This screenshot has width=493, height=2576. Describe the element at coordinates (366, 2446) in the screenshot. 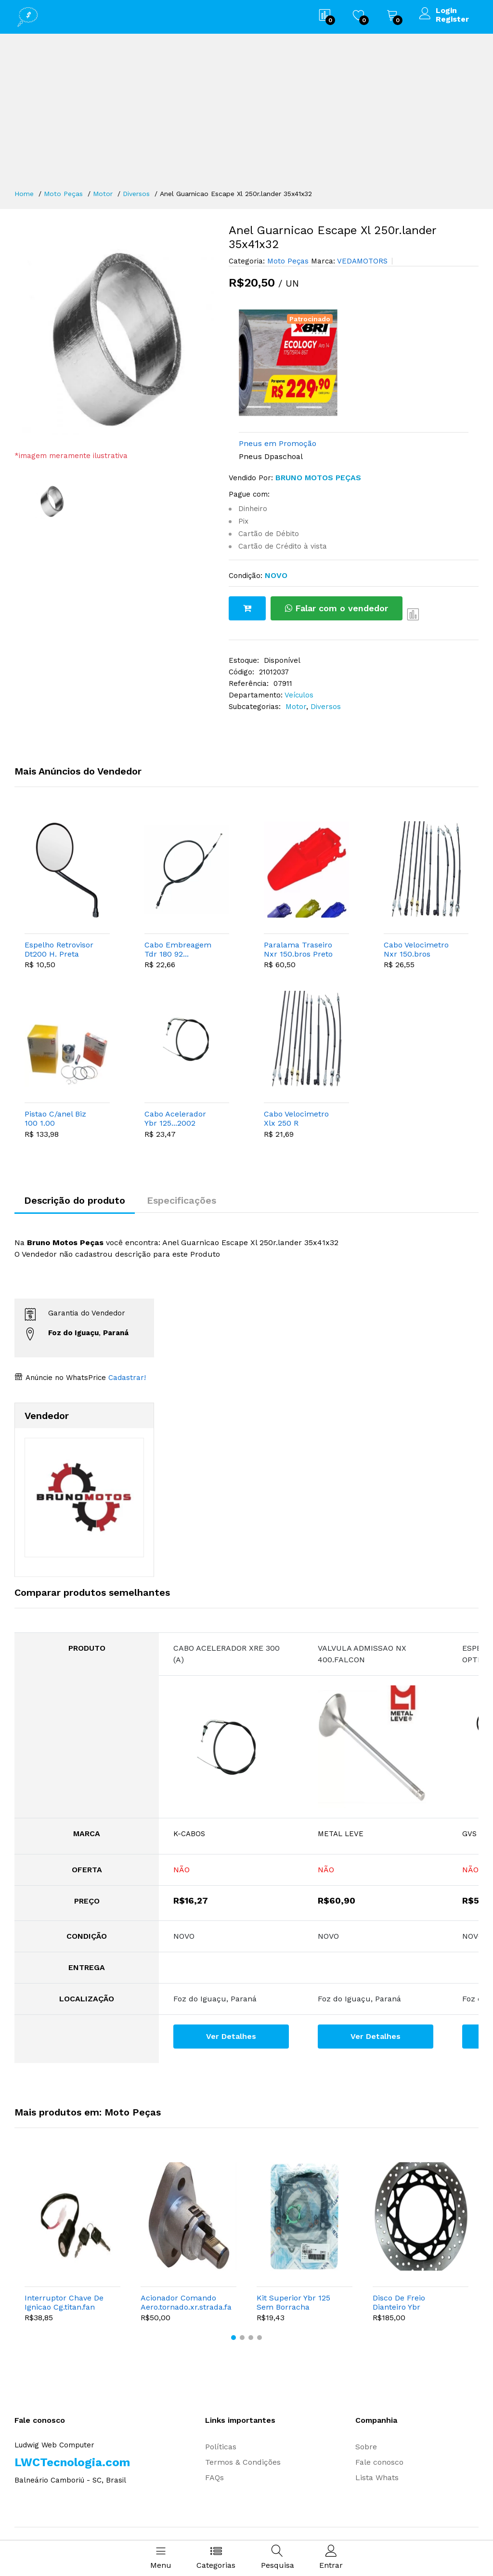

I see `Sobre` at that location.